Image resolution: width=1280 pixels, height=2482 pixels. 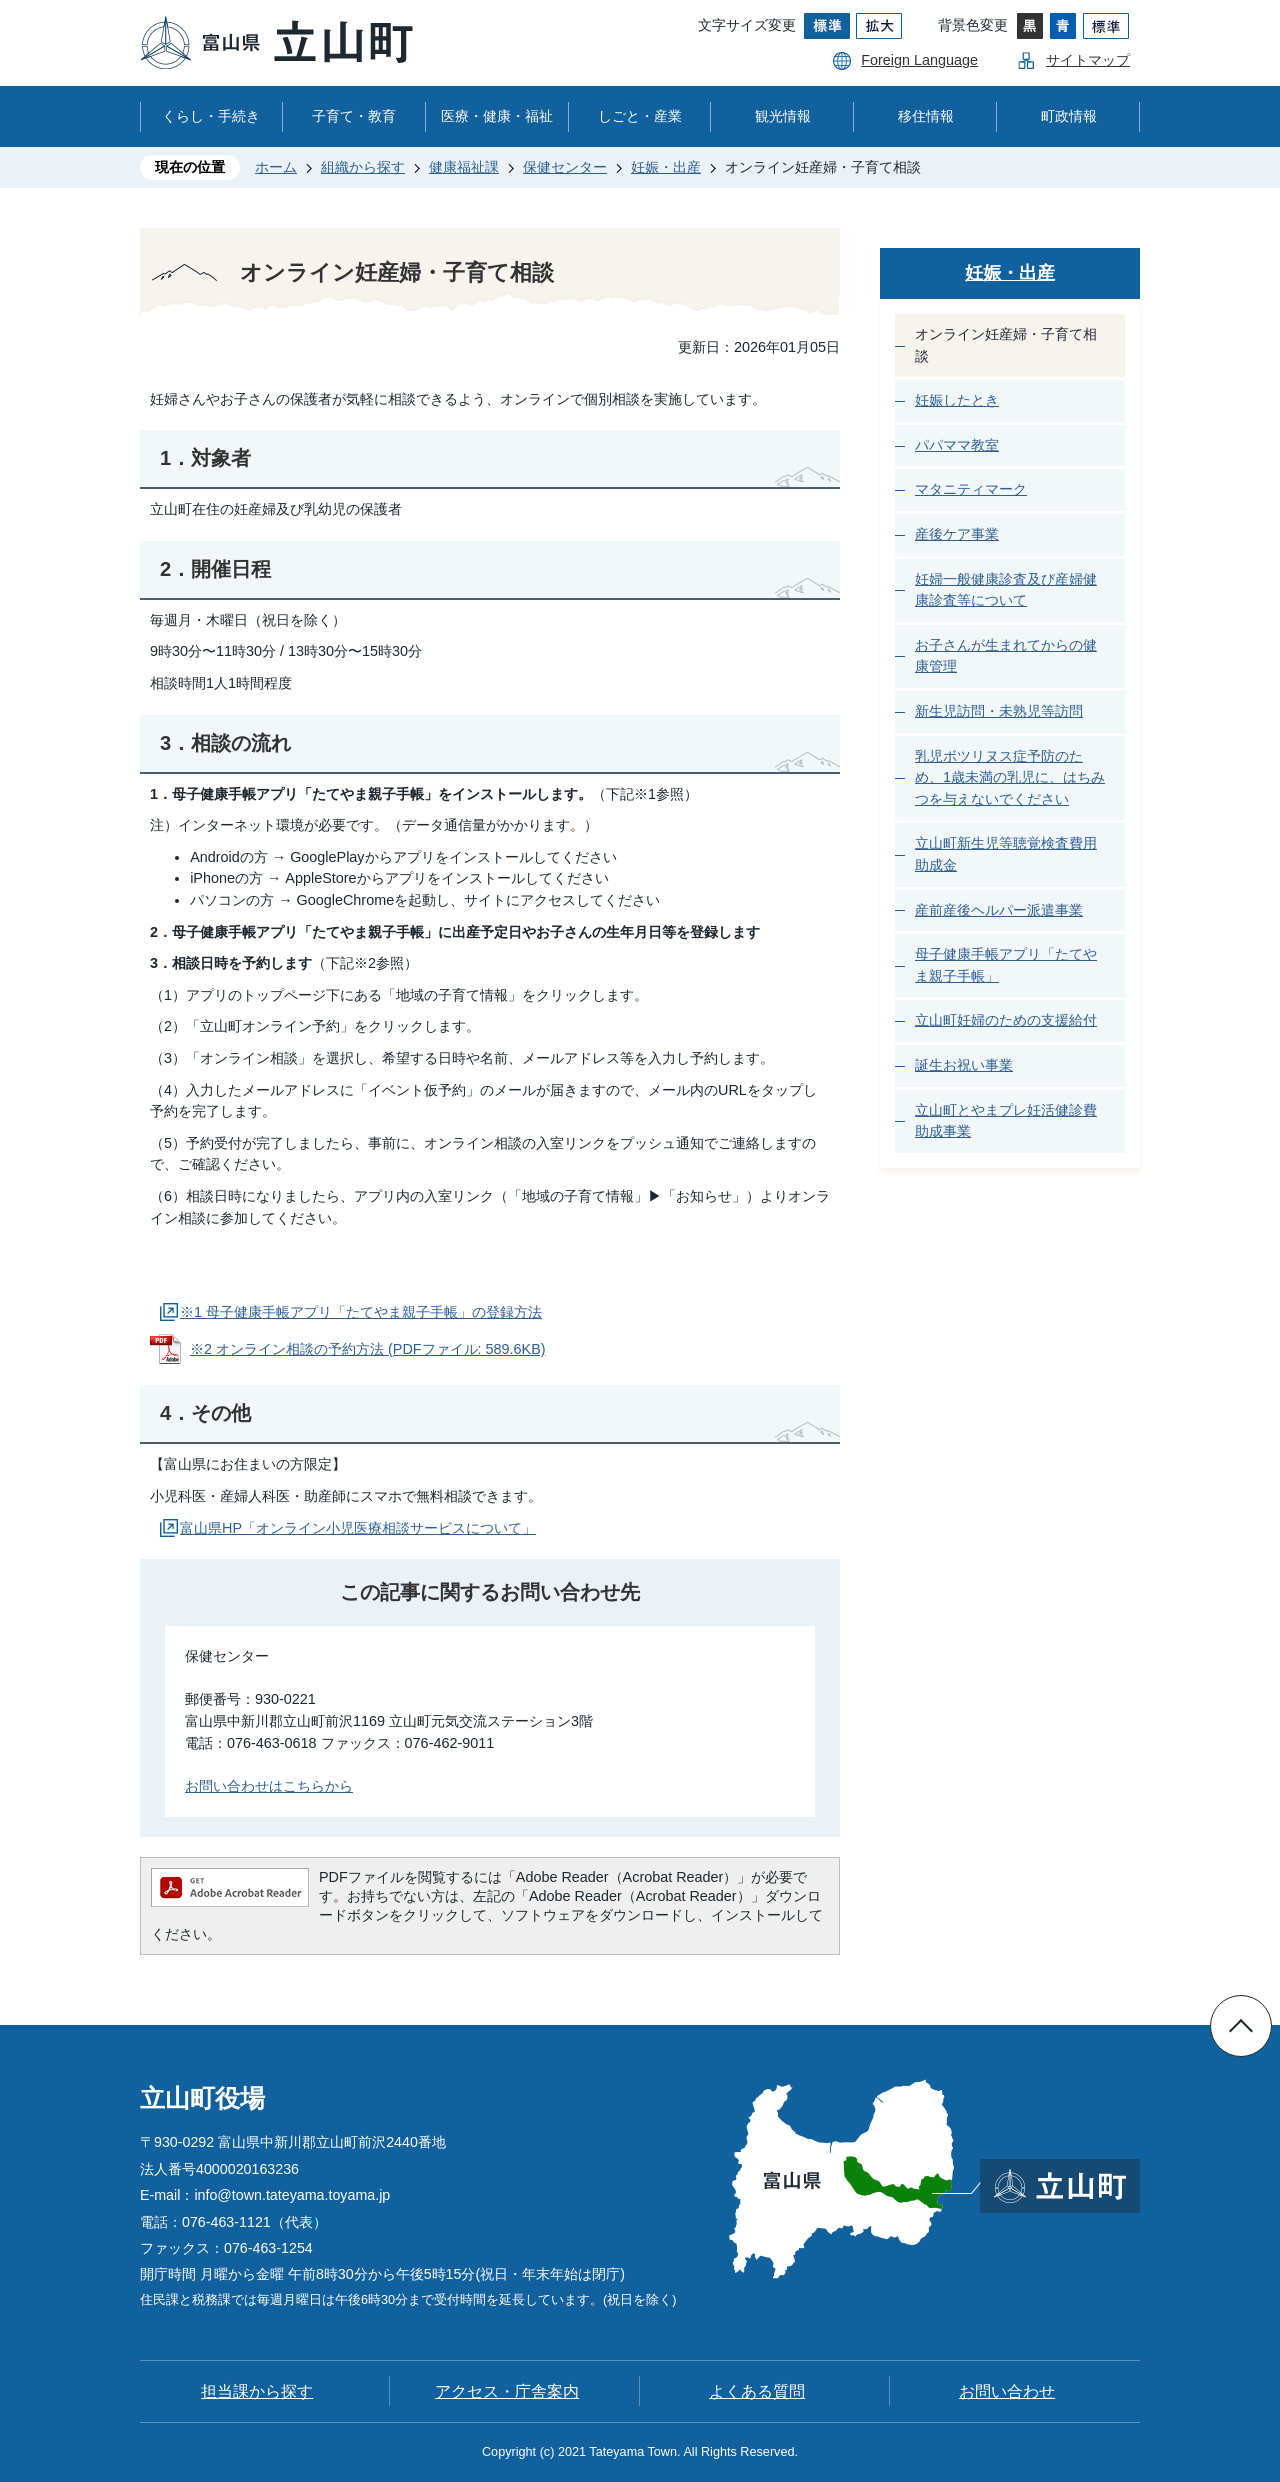 I want to click on 妊娠したとき, so click(x=957, y=400).